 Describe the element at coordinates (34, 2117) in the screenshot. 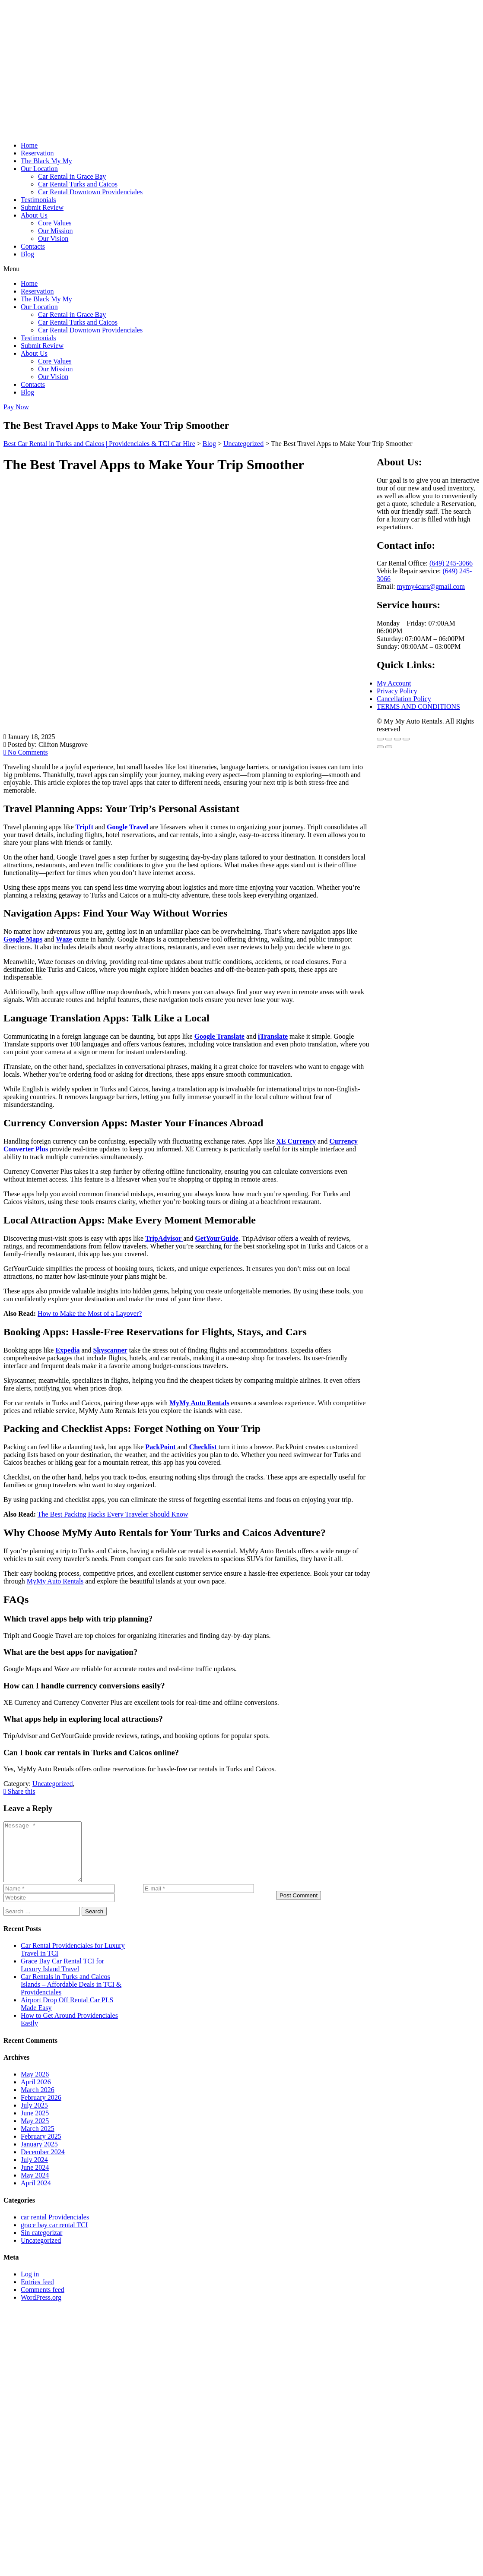

I see `July 2025` at that location.